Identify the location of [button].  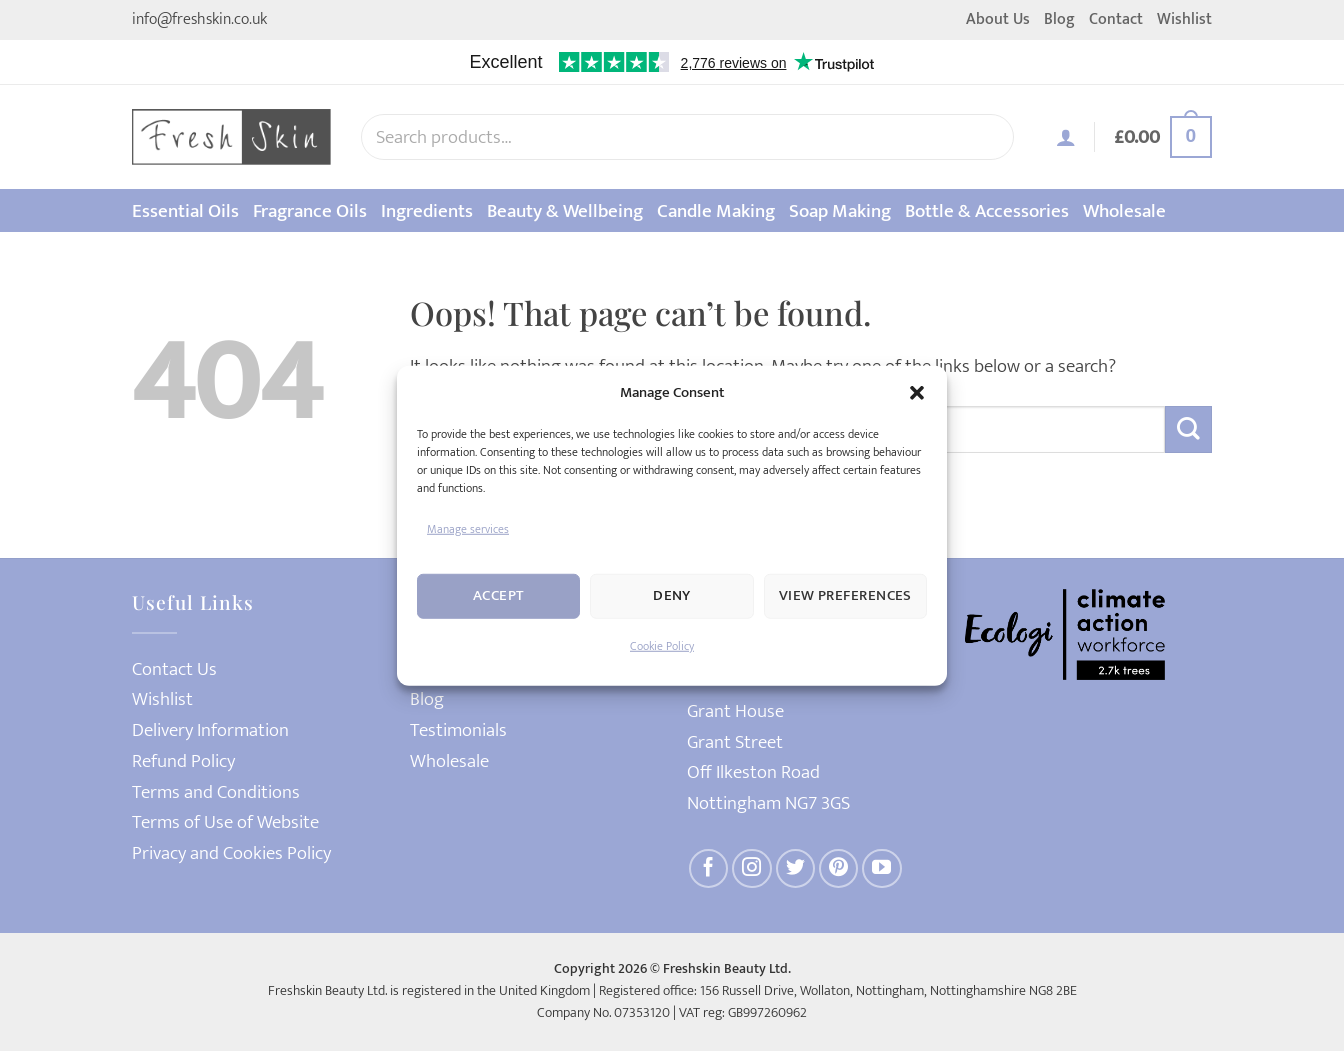
(917, 392).